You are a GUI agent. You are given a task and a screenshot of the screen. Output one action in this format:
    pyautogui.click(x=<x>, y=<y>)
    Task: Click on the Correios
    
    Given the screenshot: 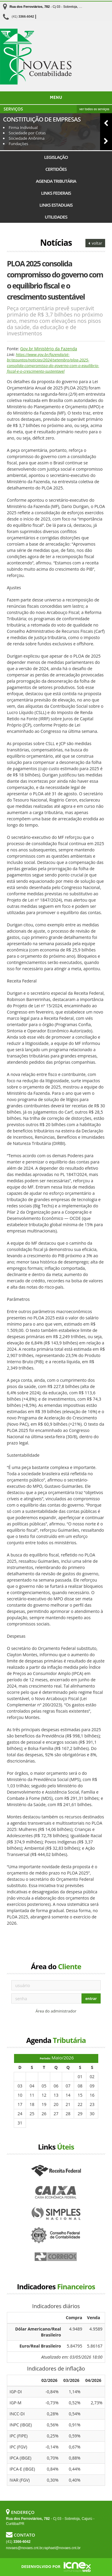 What is the action you would take?
    pyautogui.click(x=56, y=2257)
    